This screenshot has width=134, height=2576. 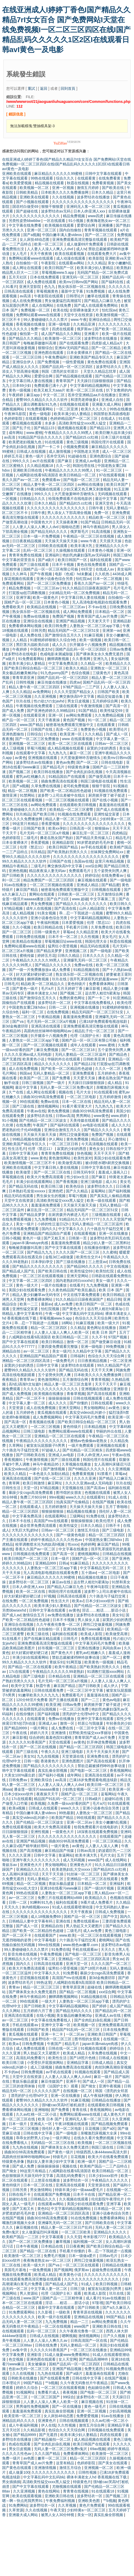 I want to click on 女人高潮叫床骚话污话, so click(x=112, y=1464).